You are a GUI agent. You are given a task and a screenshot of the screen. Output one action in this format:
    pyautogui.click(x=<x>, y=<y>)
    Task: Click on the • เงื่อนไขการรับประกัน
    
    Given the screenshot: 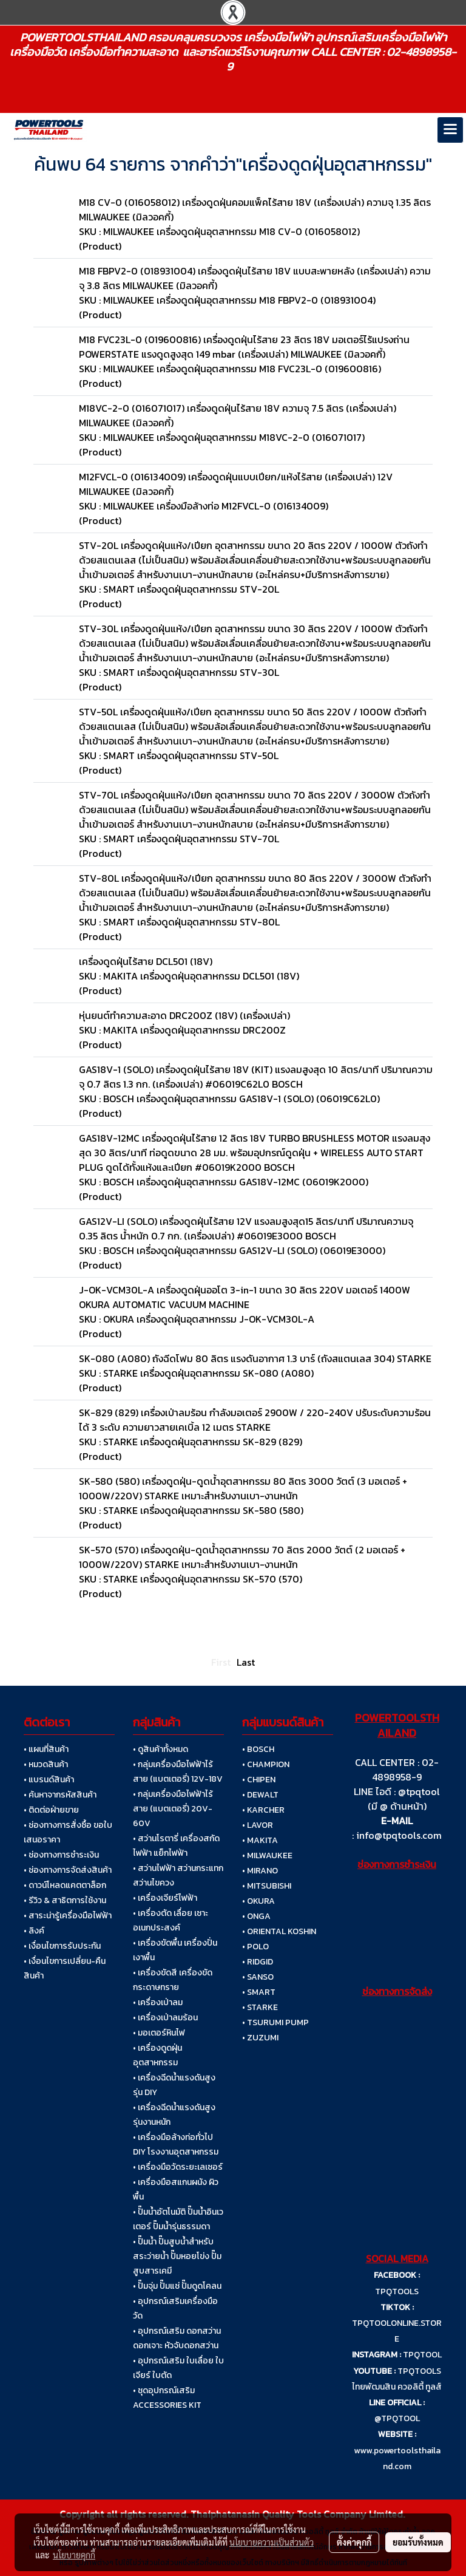 What is the action you would take?
    pyautogui.click(x=62, y=1946)
    